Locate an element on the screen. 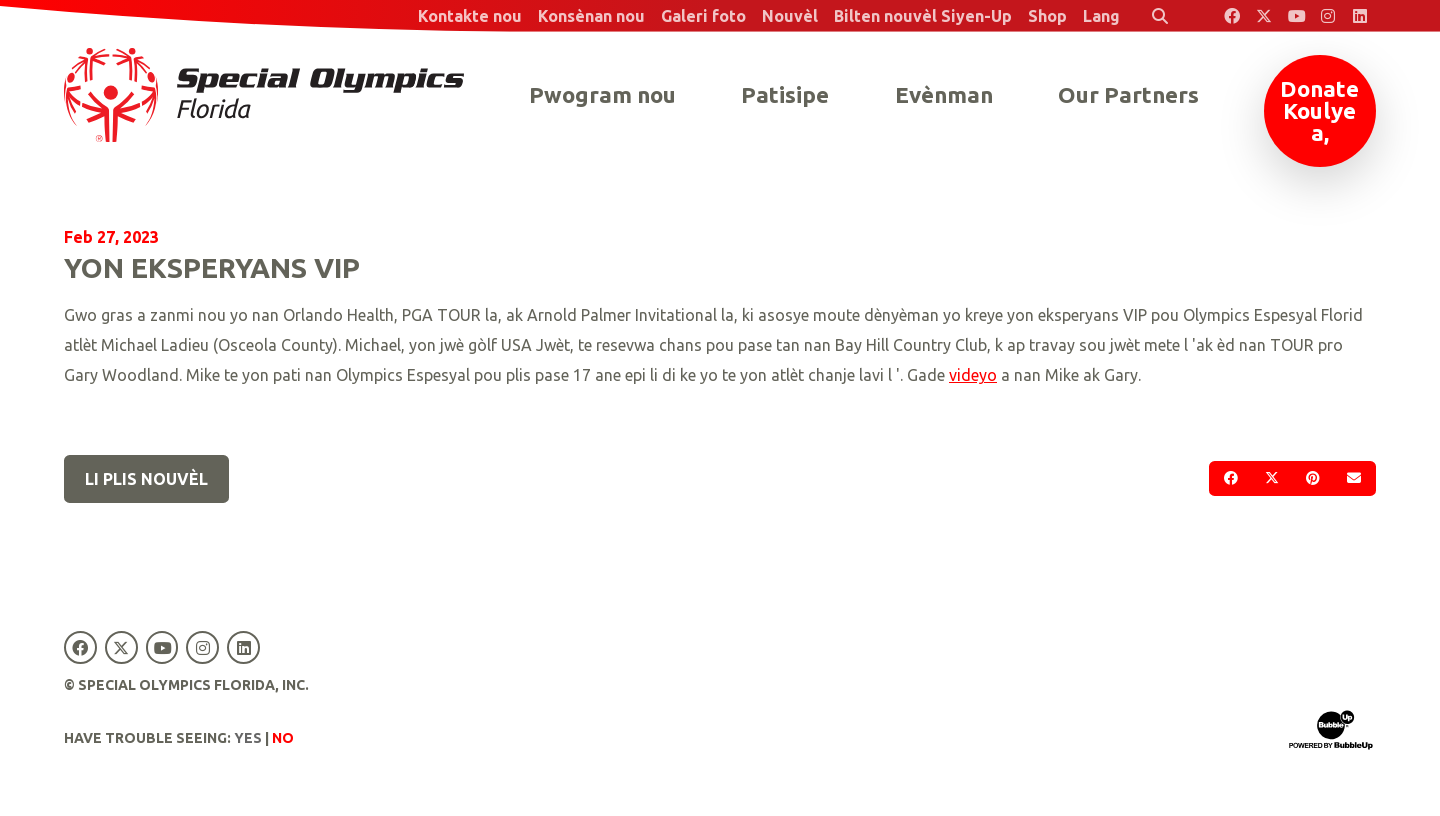 This screenshot has width=1440, height=816. videyo is located at coordinates (973, 375).